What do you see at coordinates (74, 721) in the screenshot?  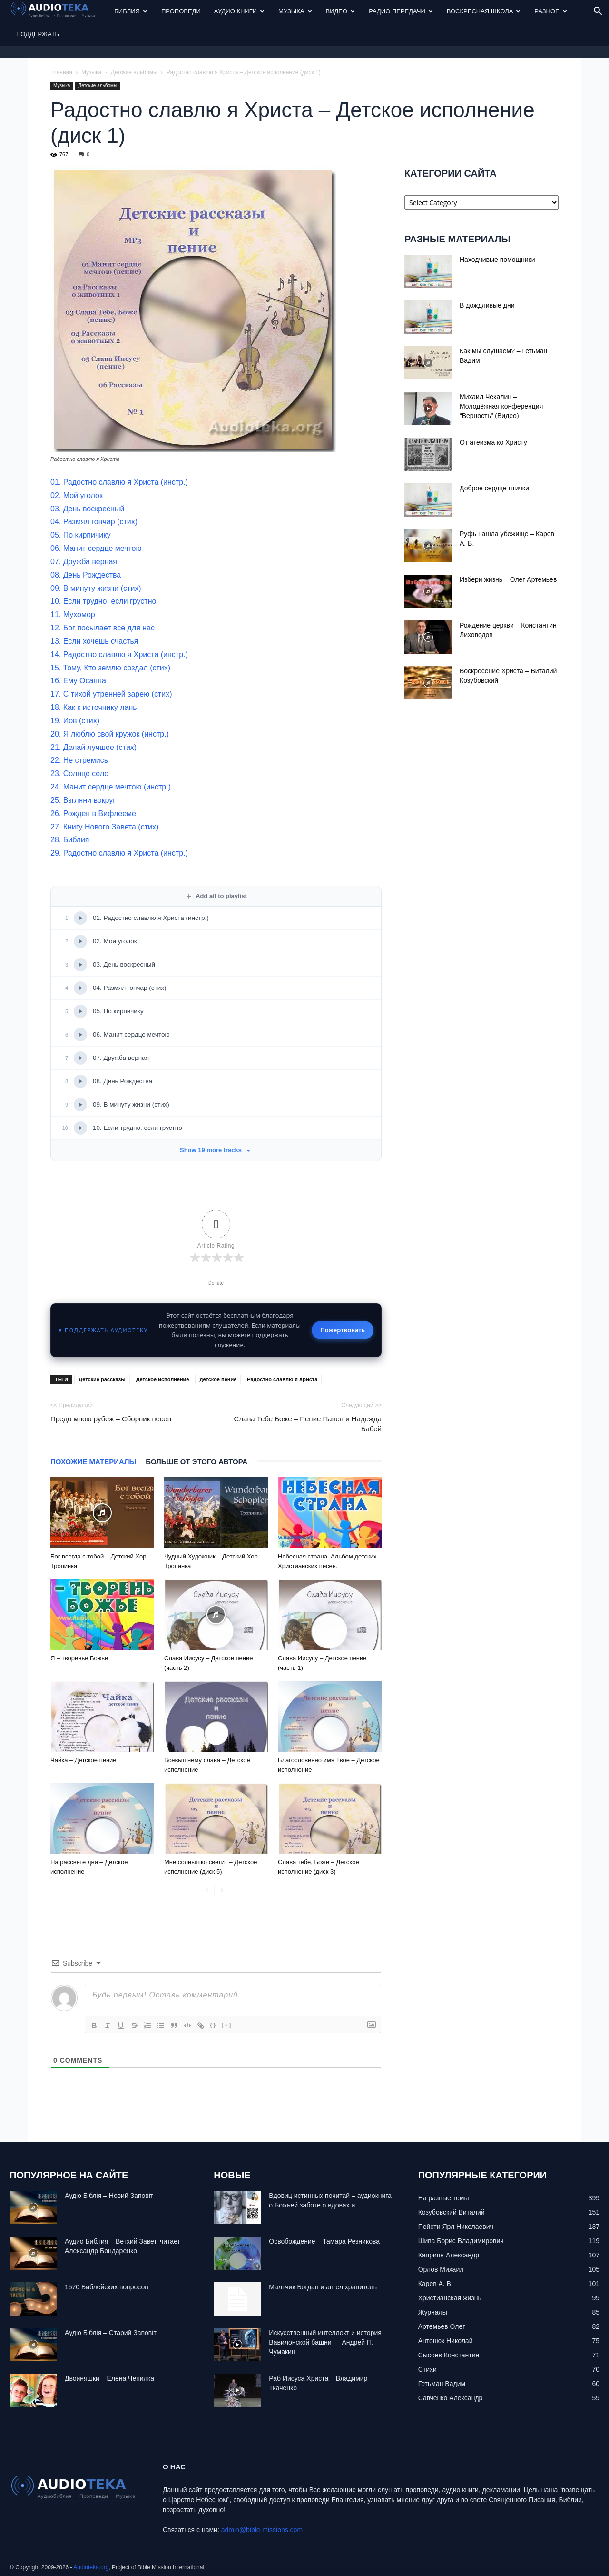 I see `19. Иов (стих)` at bounding box center [74, 721].